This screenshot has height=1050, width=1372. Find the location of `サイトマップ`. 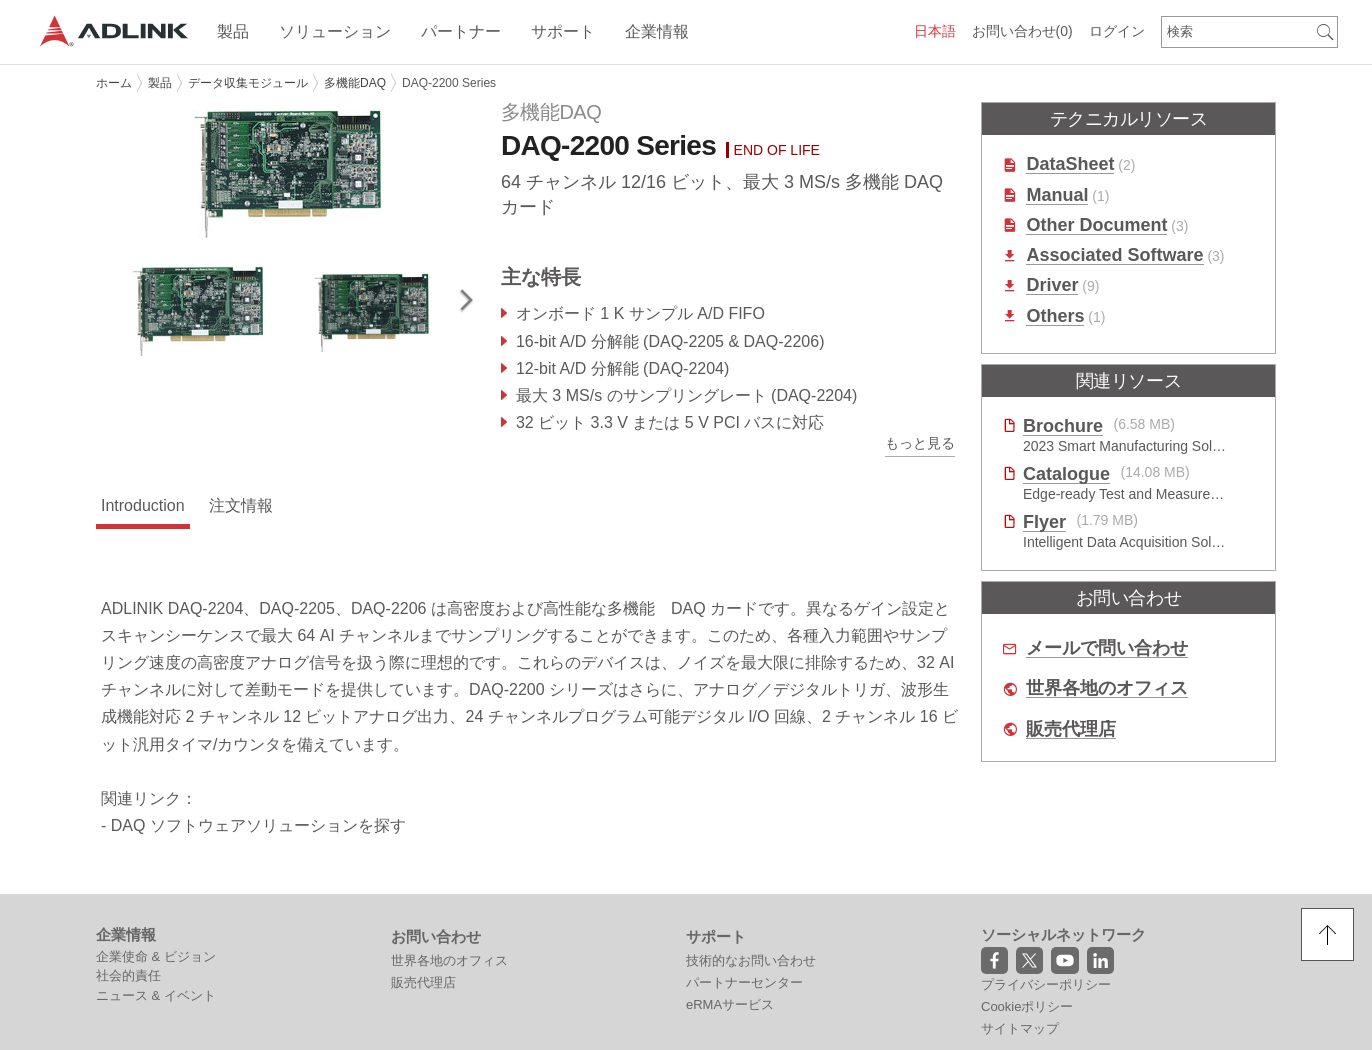

サイトマップ is located at coordinates (1020, 1028).